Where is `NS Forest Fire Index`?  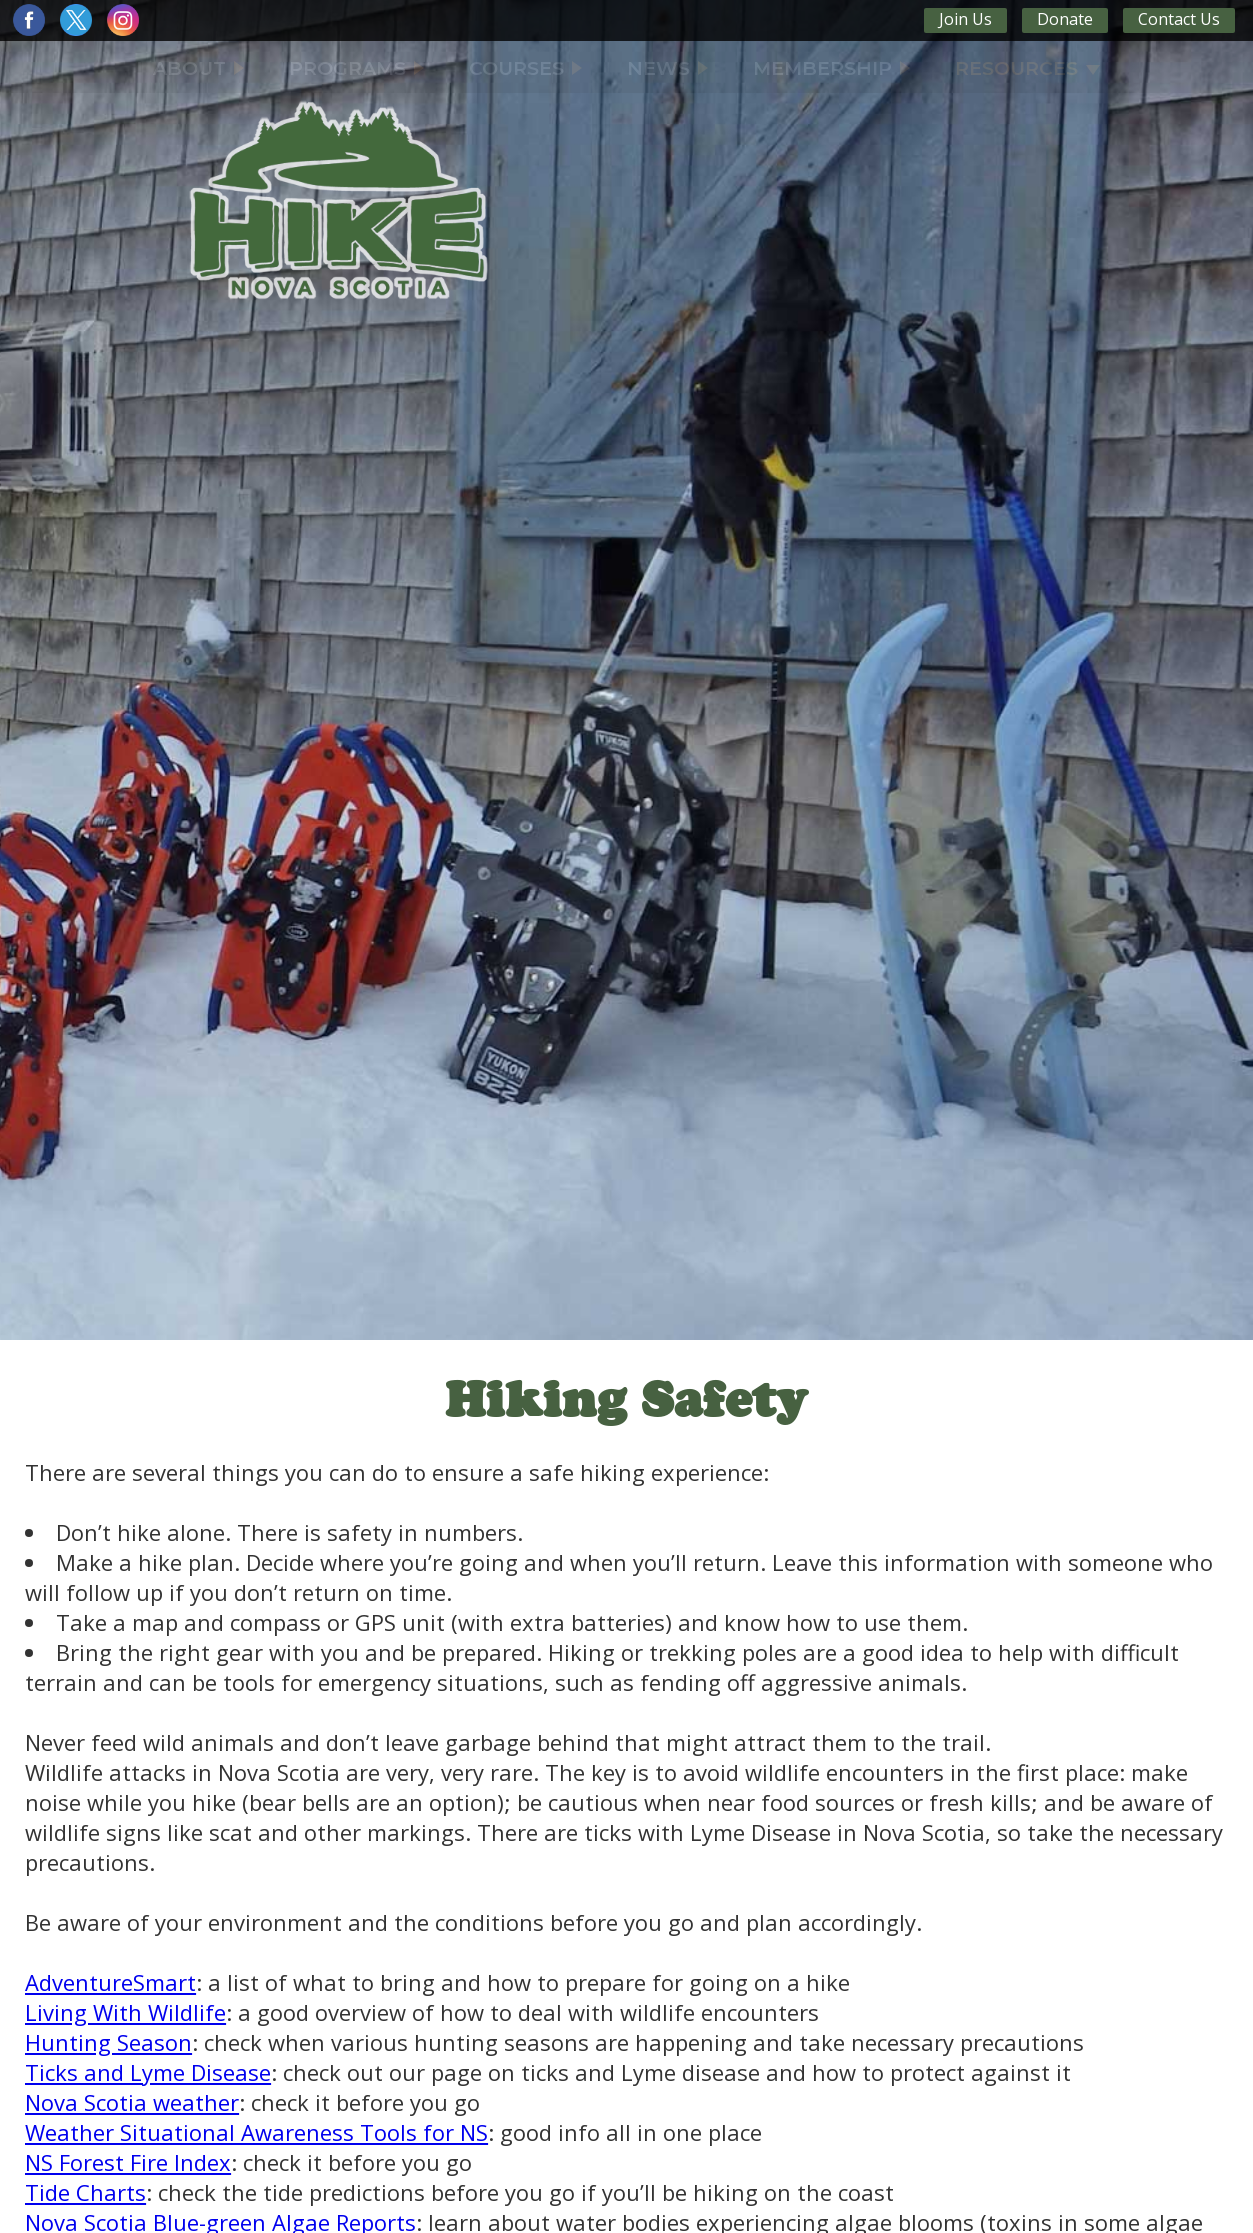
NS Forest Fire Index is located at coordinates (128, 2162).